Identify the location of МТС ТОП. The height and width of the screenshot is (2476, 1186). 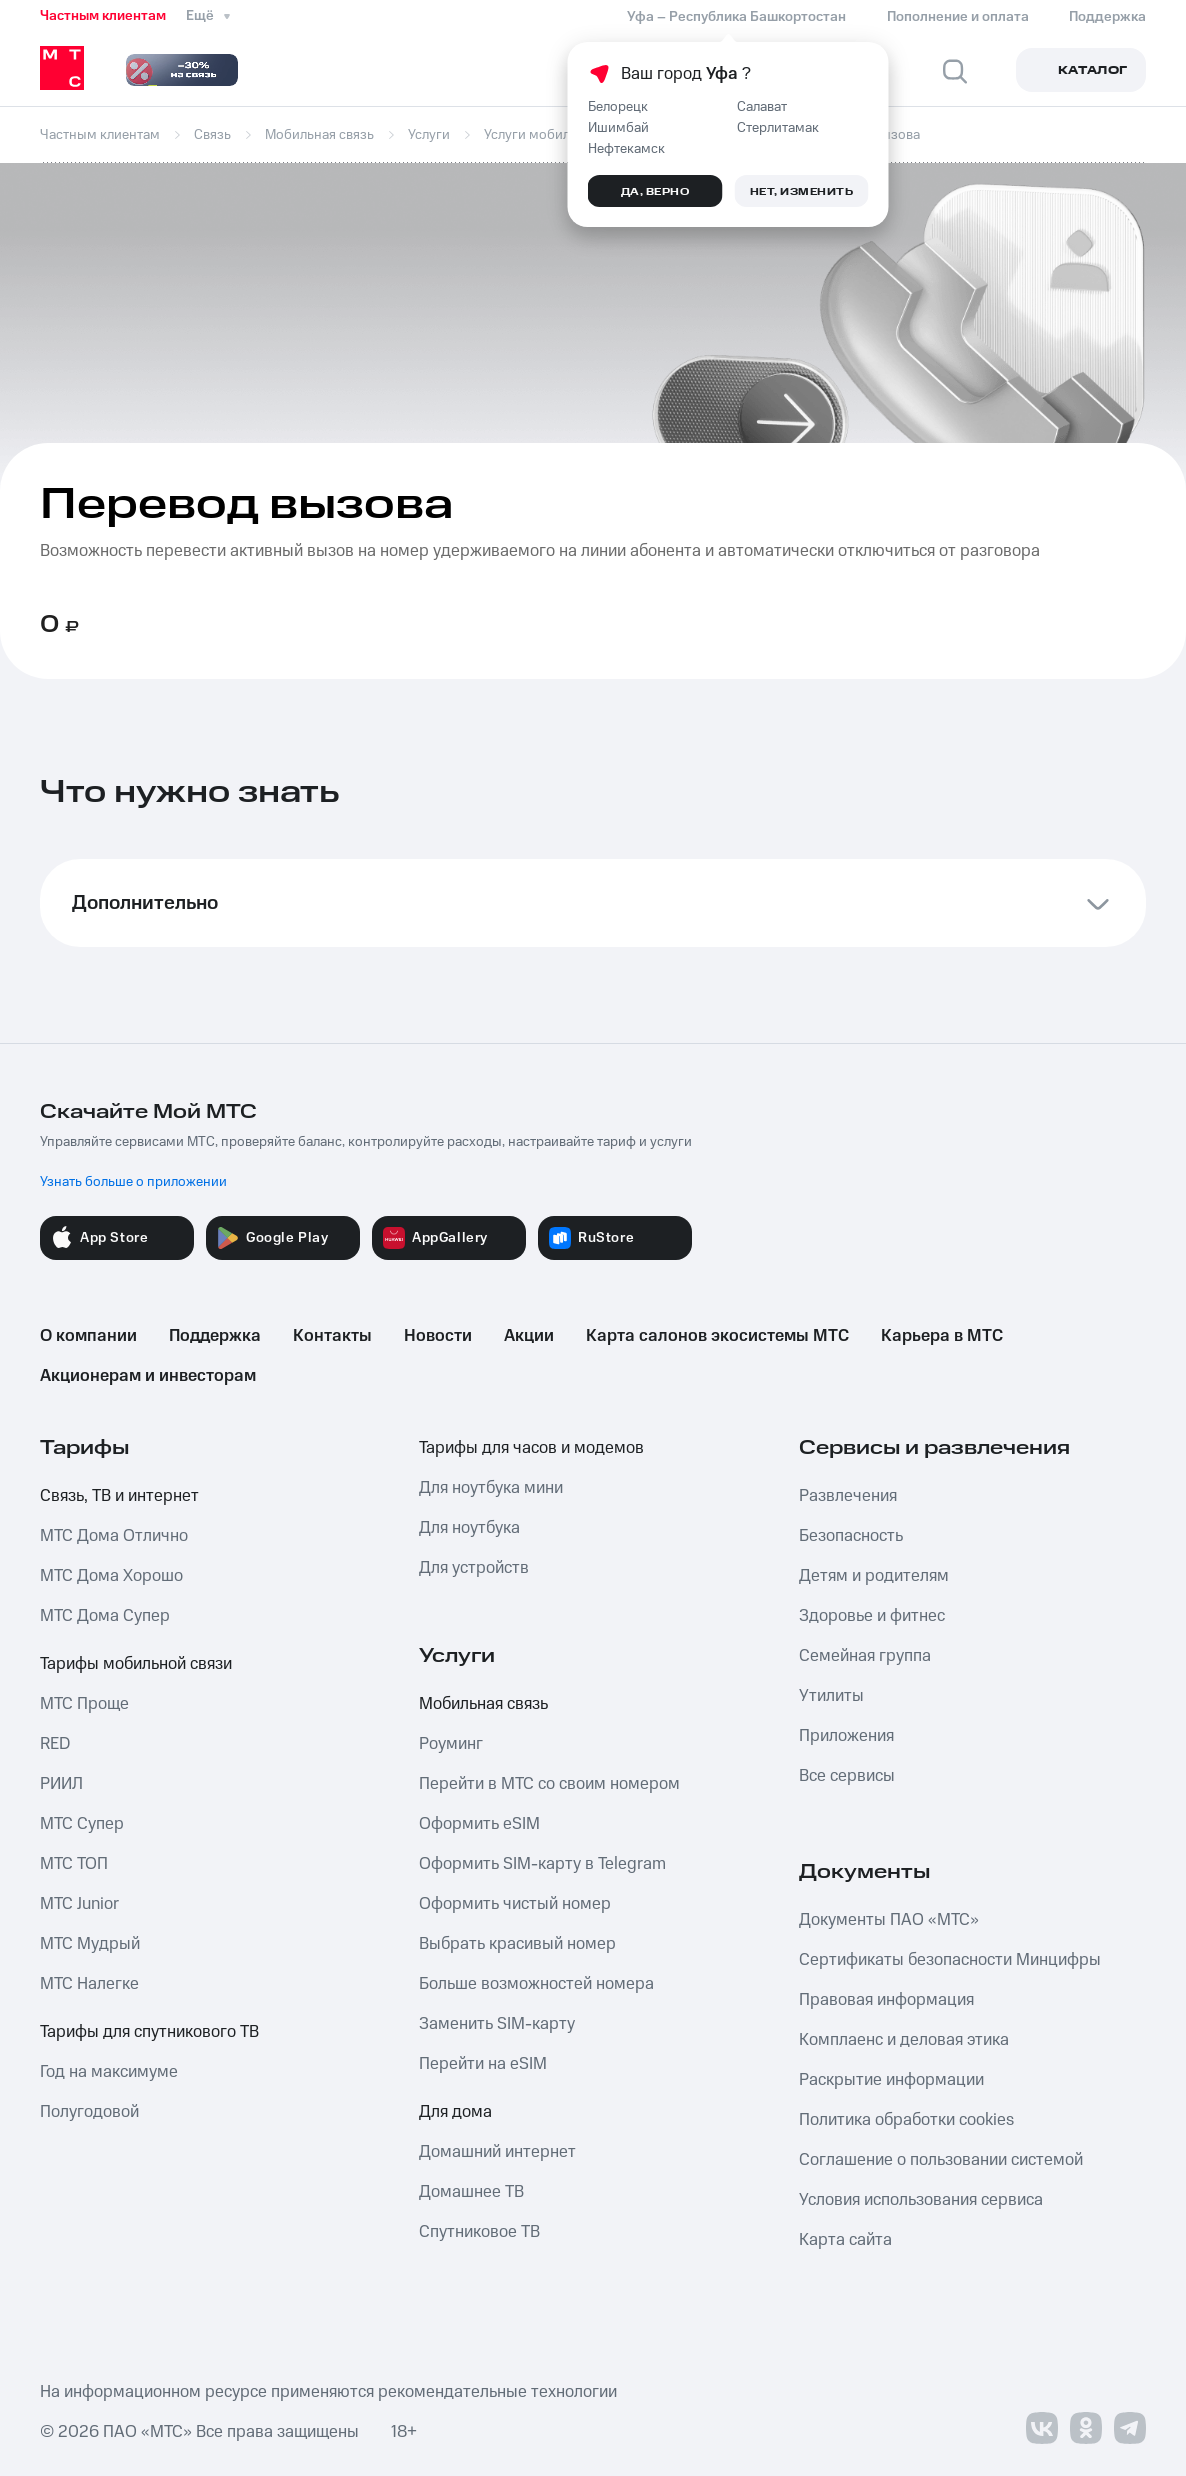
(74, 1864).